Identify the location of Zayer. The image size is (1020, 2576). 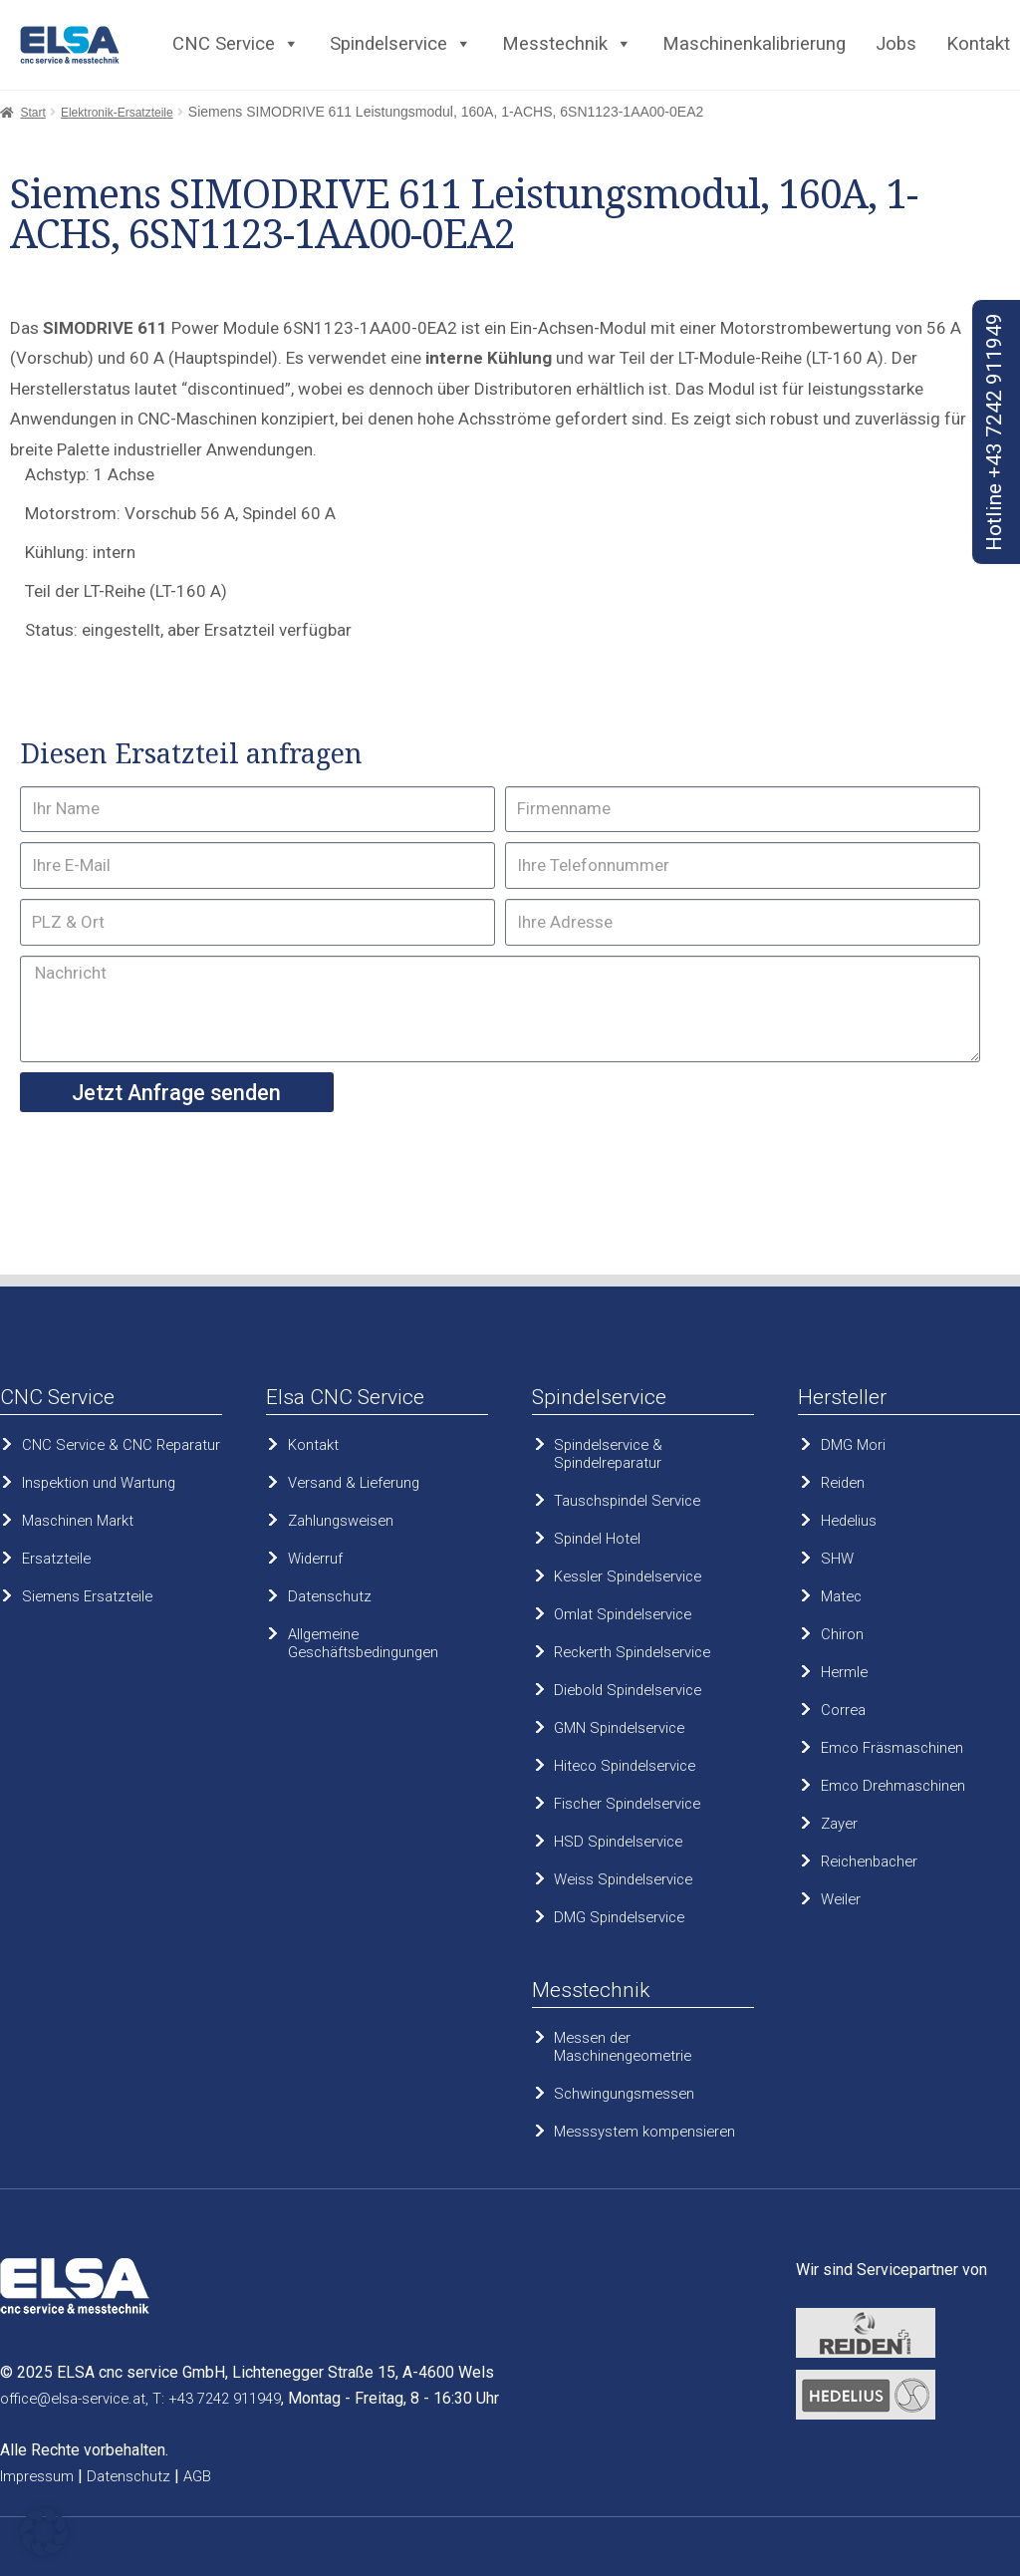
(839, 1824).